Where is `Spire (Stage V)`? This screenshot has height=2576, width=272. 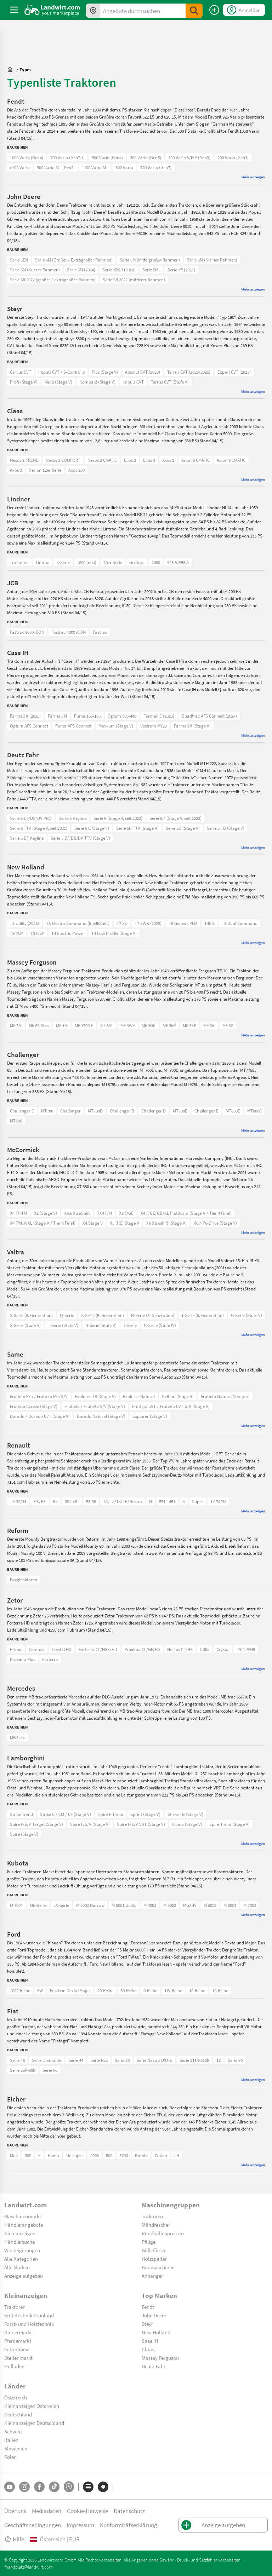 Spire (Stage V) is located at coordinates (24, 1834).